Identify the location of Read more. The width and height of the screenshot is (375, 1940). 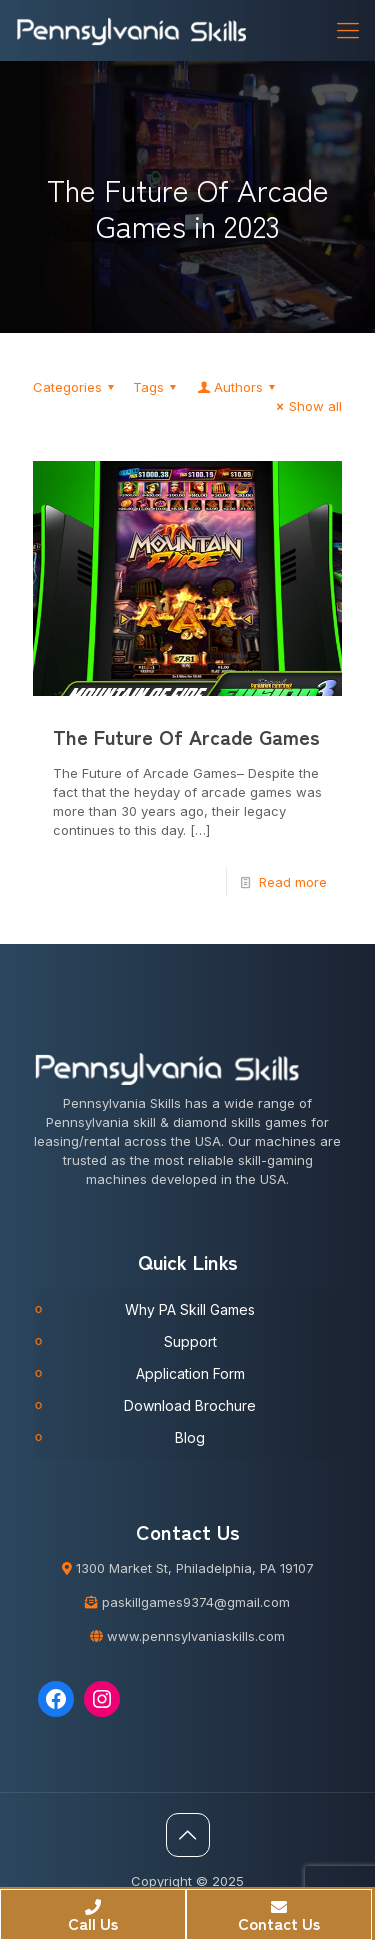
(293, 882).